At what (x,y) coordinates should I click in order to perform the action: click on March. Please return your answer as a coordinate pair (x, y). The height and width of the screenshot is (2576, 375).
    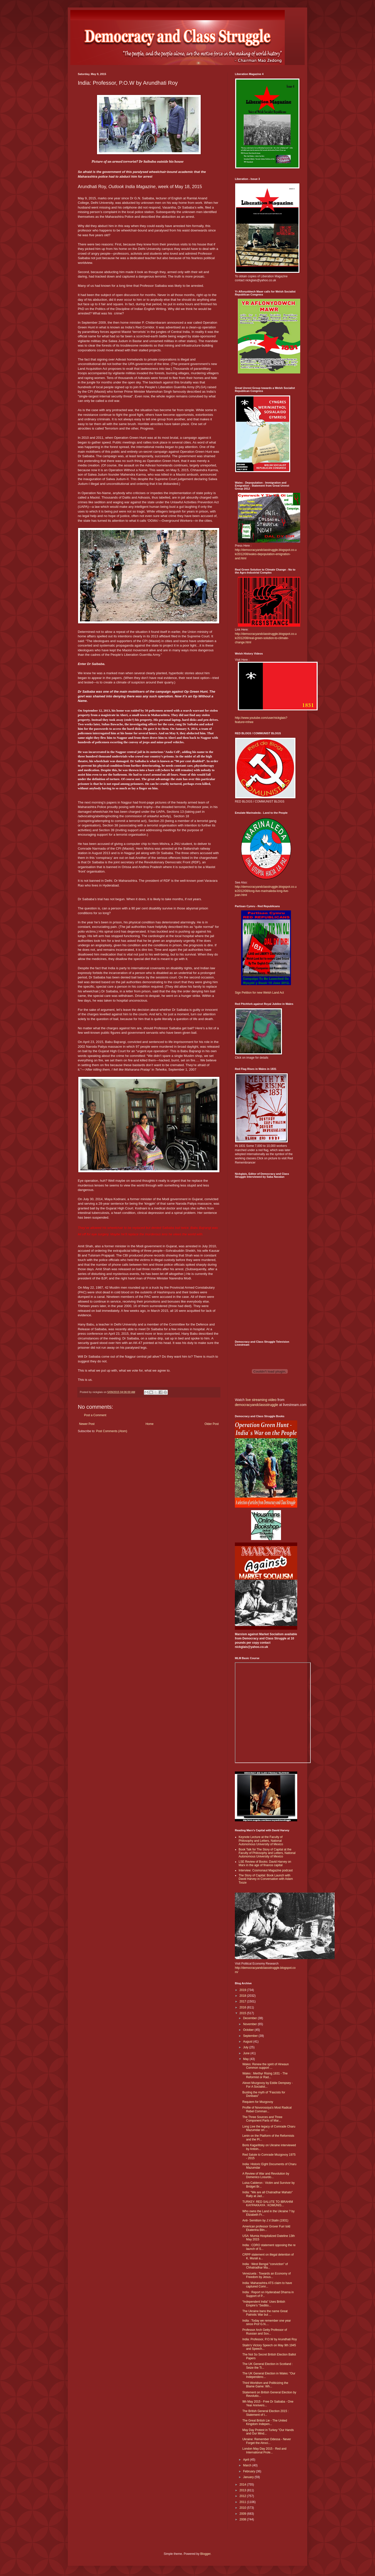
    Looking at the image, I should click on (247, 2465).